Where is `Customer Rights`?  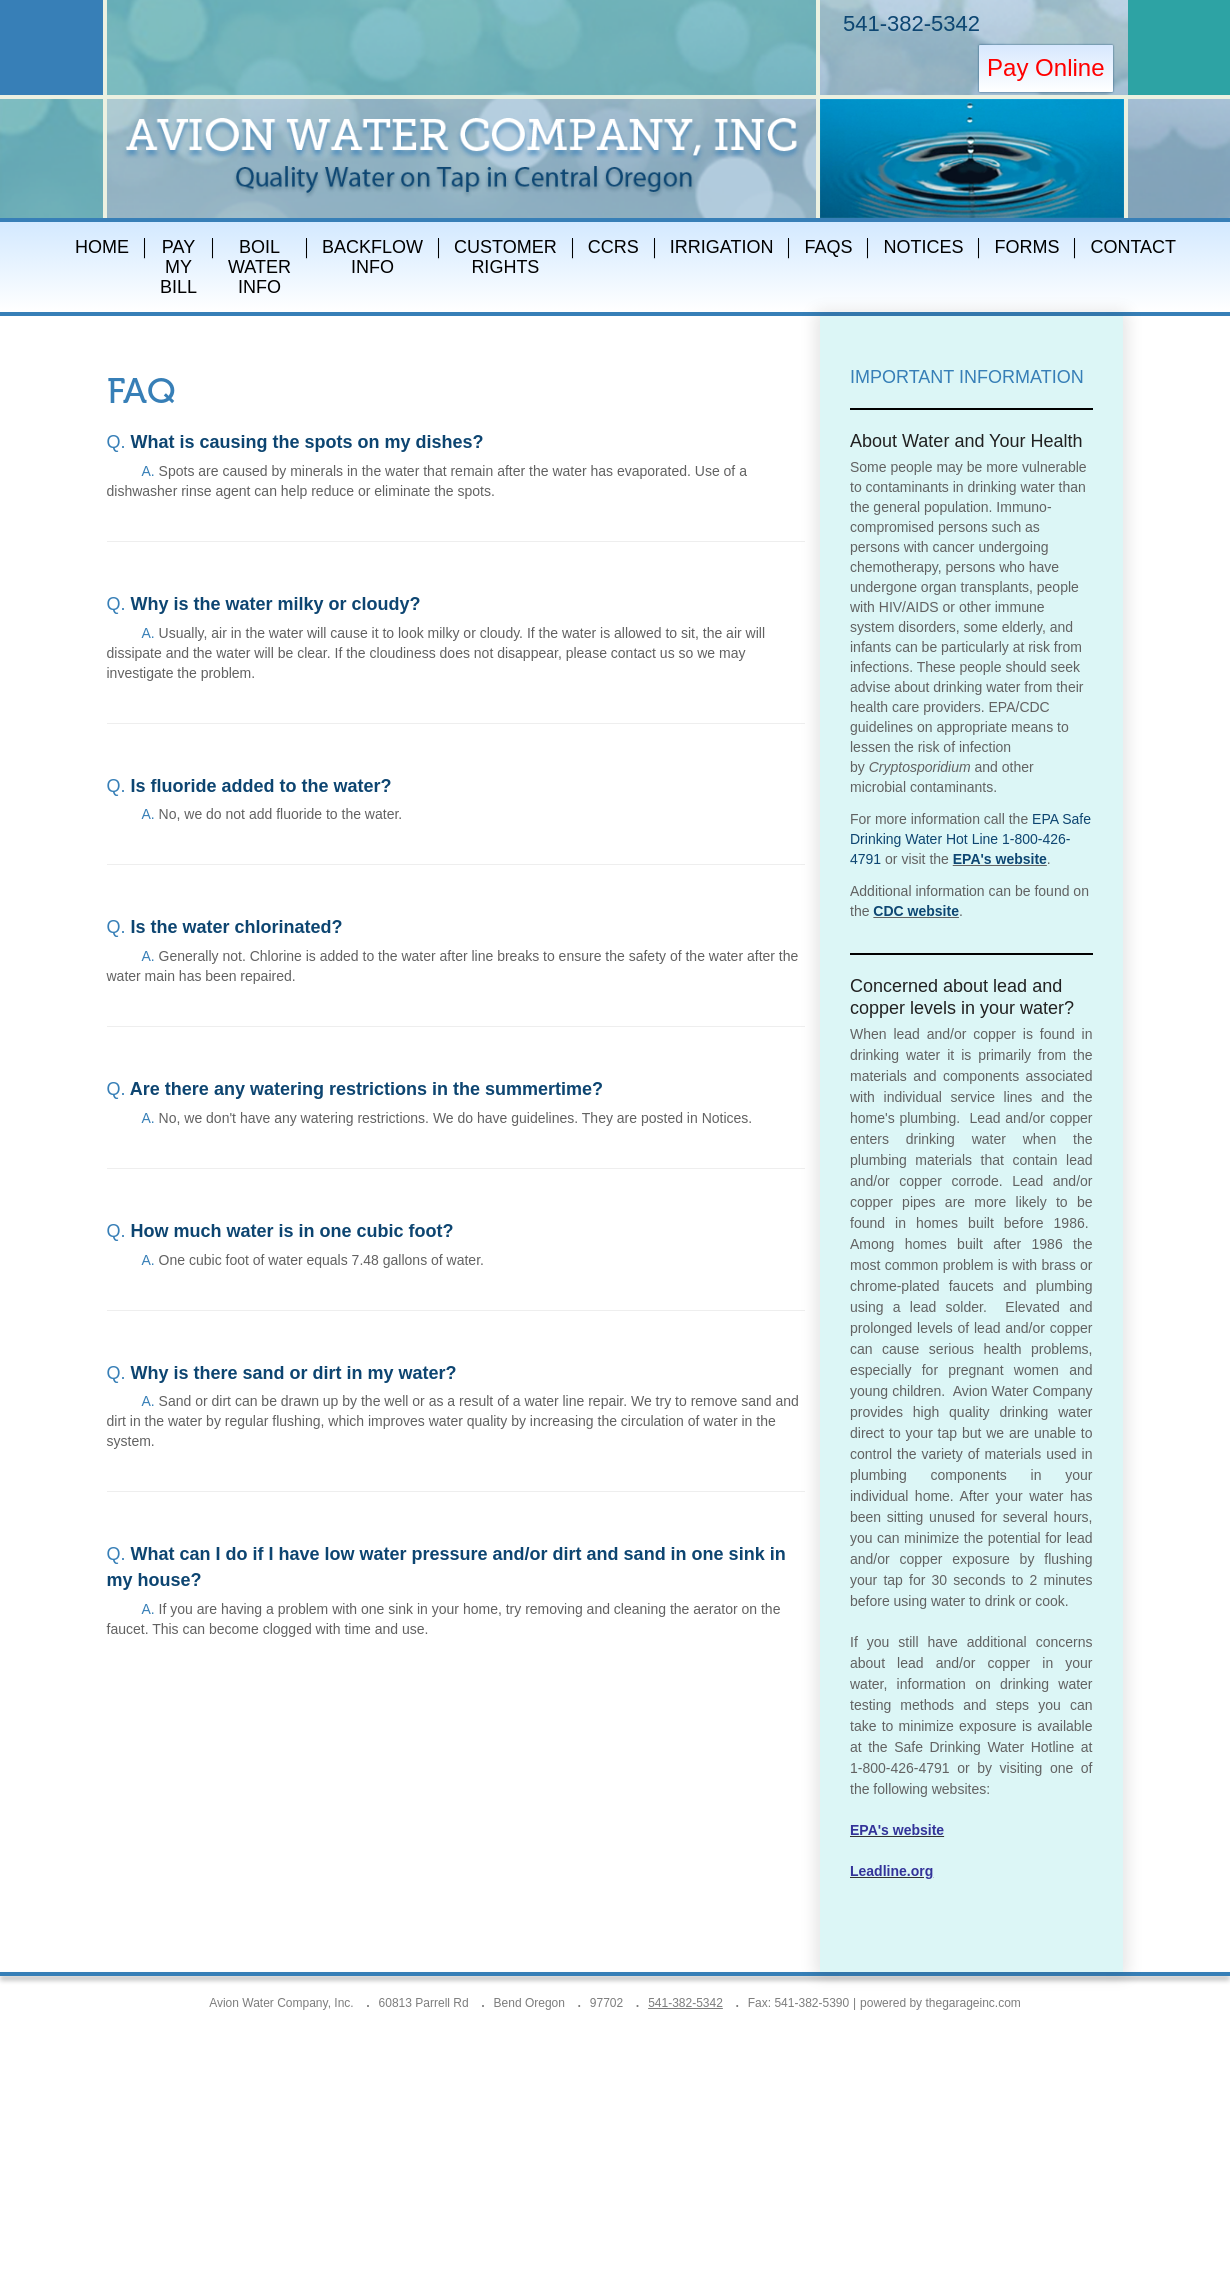
Customer Rights is located at coordinates (505, 257).